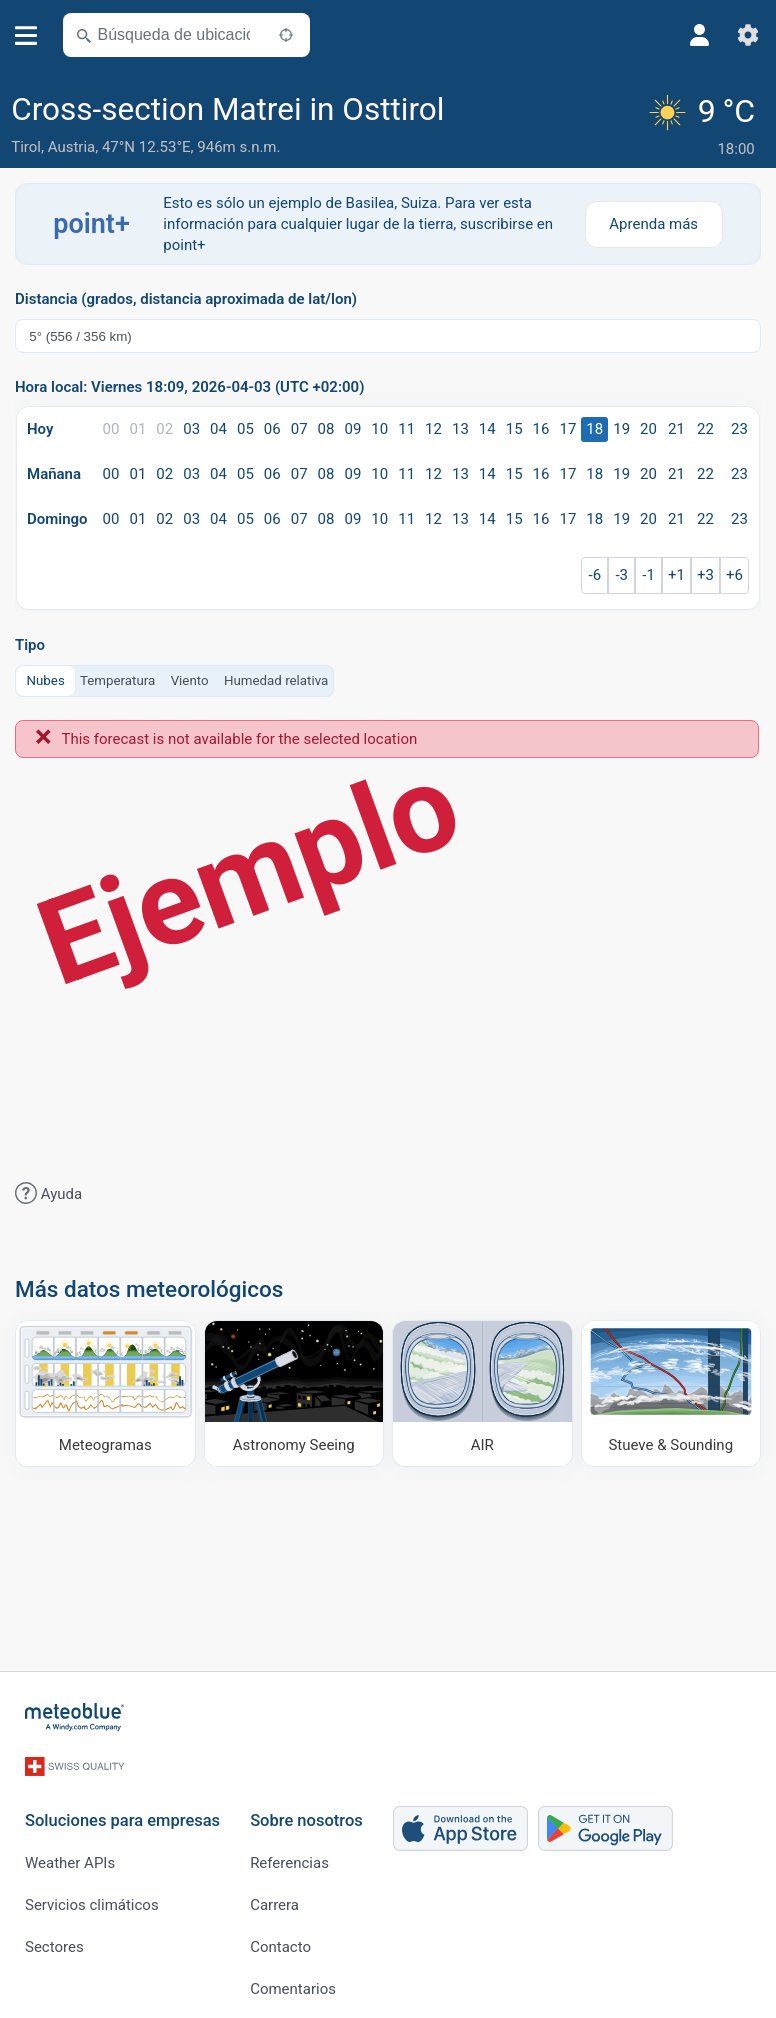 The image size is (776, 2018). What do you see at coordinates (289, 1852) in the screenshot?
I see `Referencias` at bounding box center [289, 1852].